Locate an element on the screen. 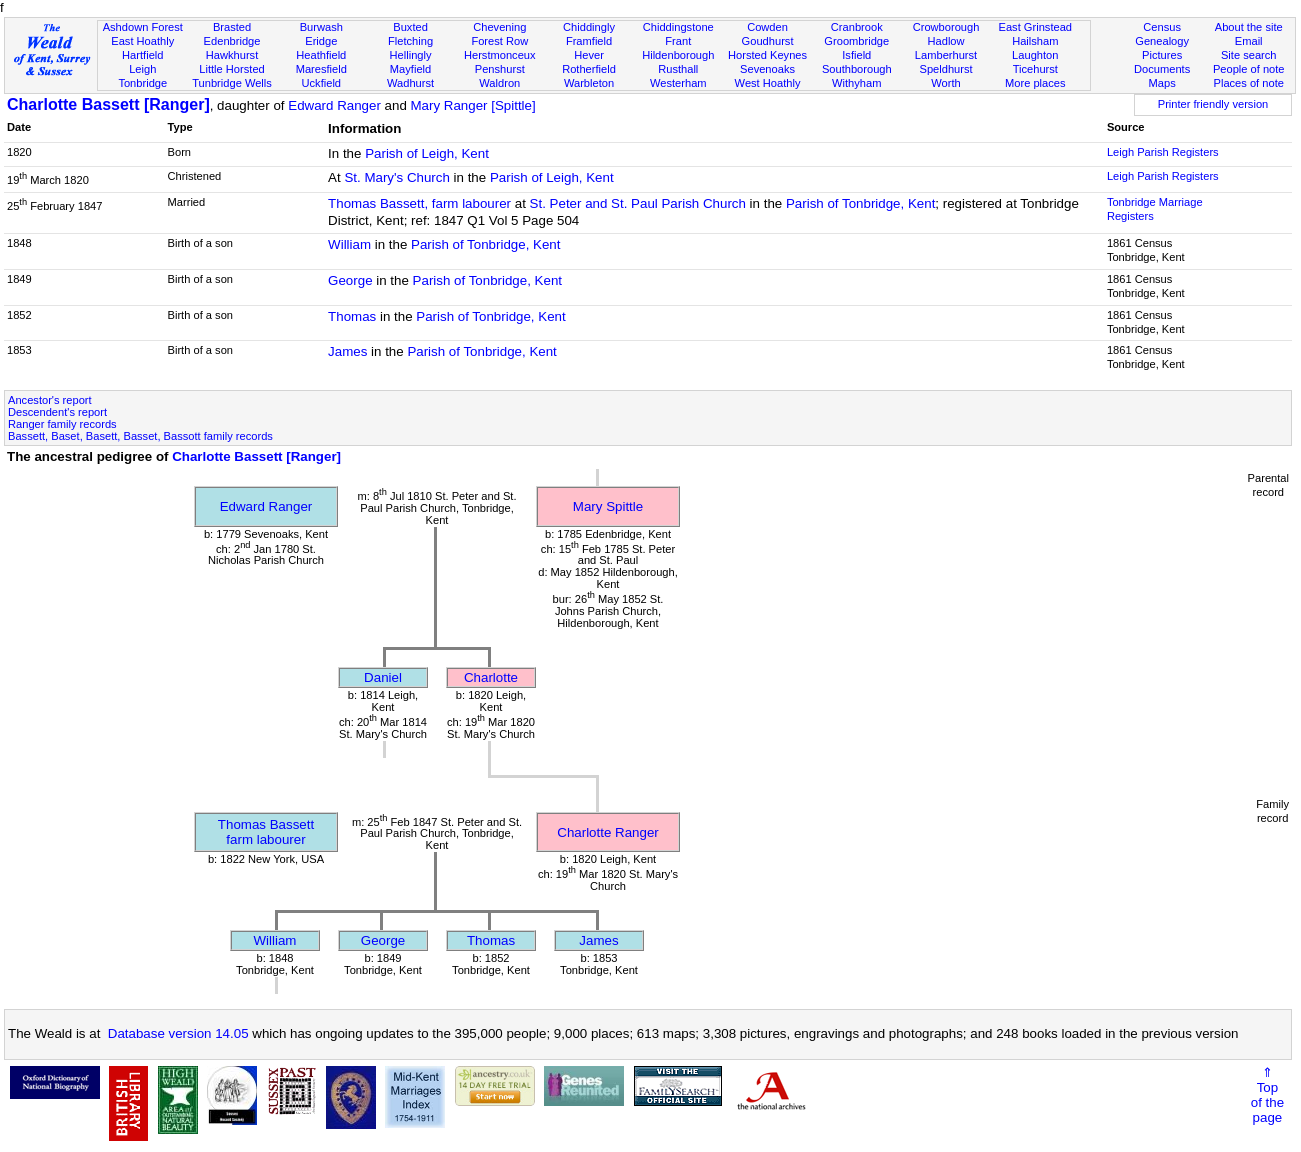 Image resolution: width=1301 pixels, height=1152 pixels. Thomas is located at coordinates (352, 316).